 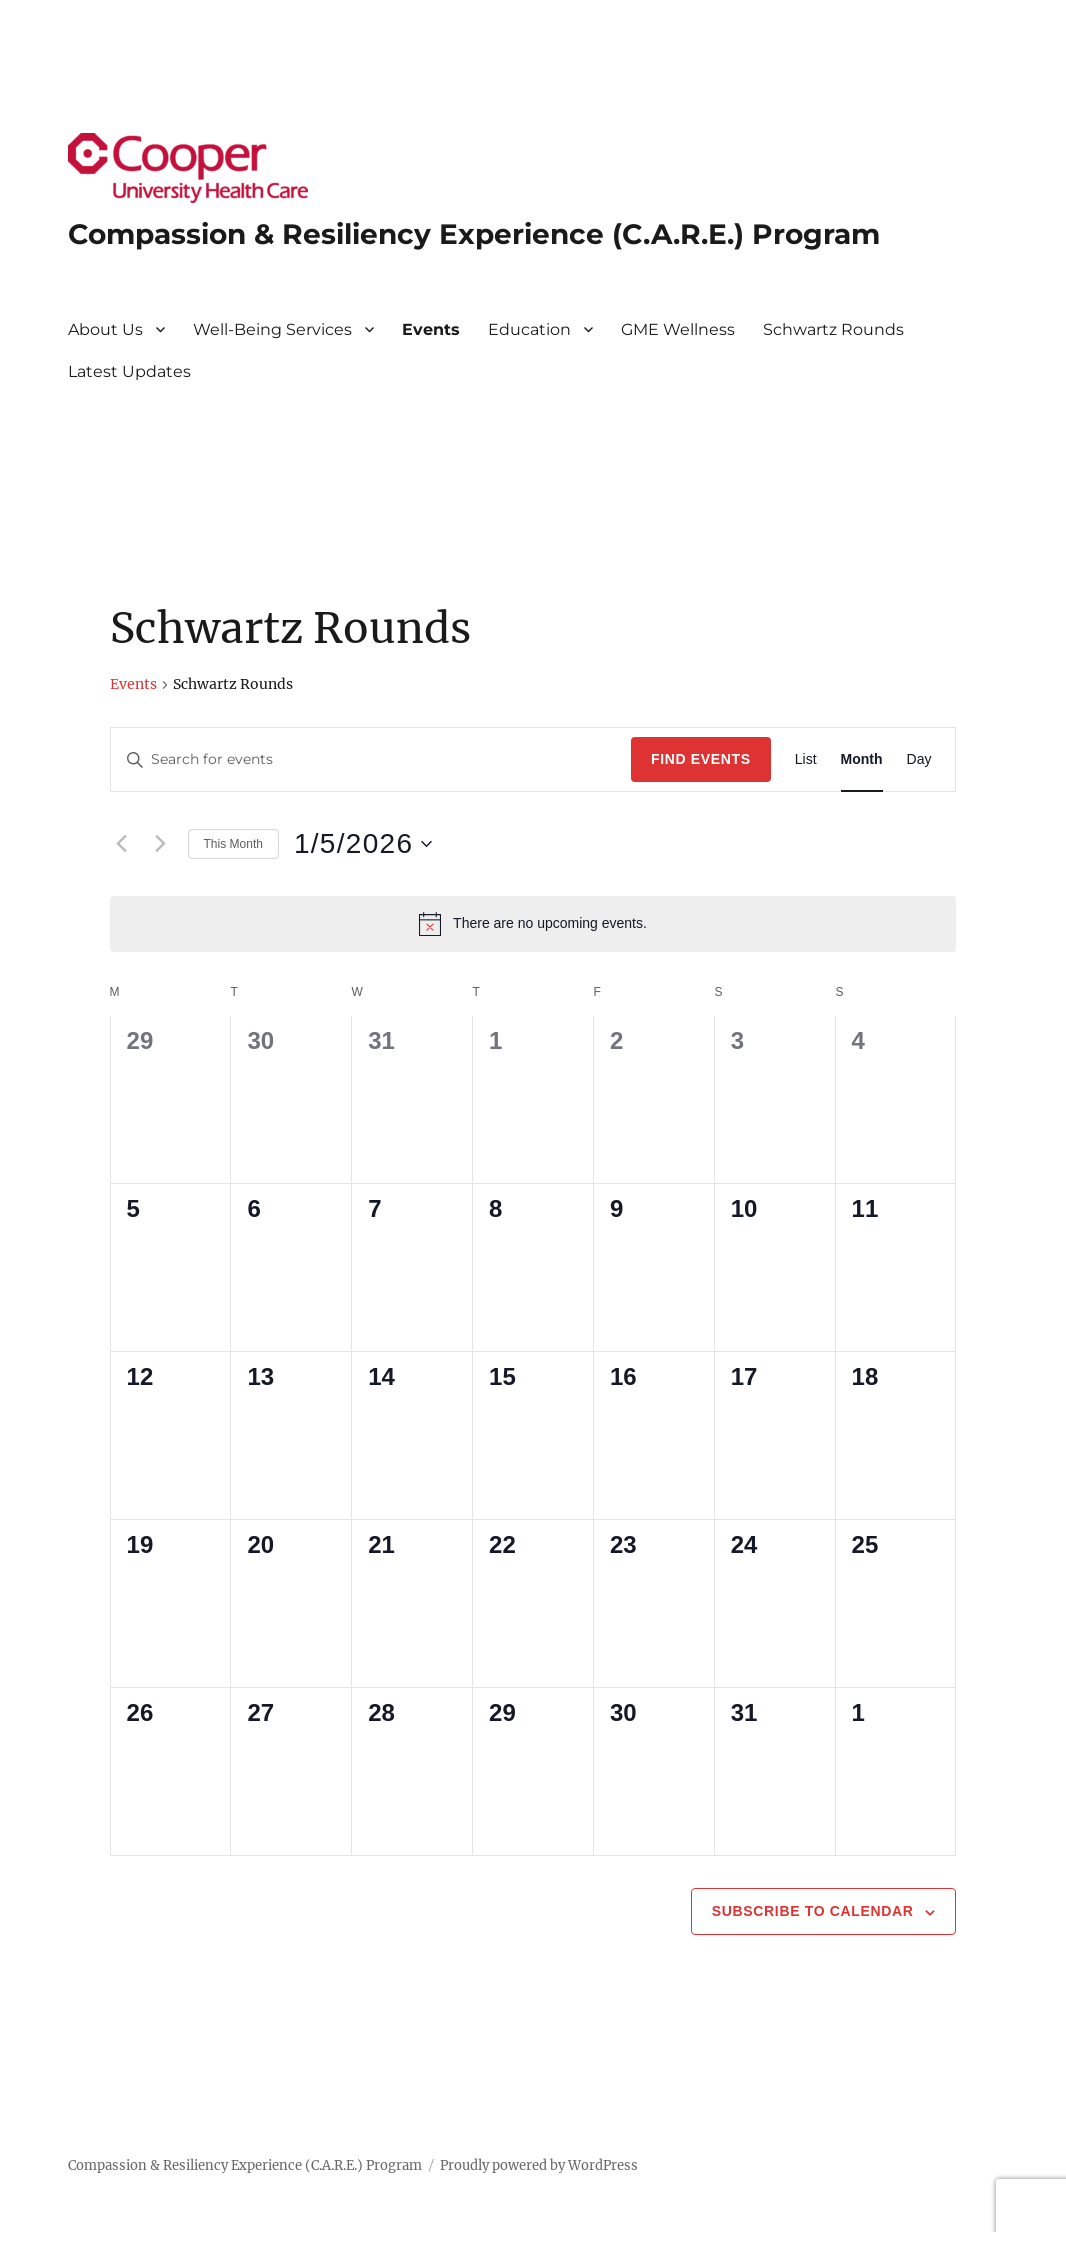 I want to click on Compassion & Resiliency Experience (C.A.R.E.) Program, so click(x=474, y=234).